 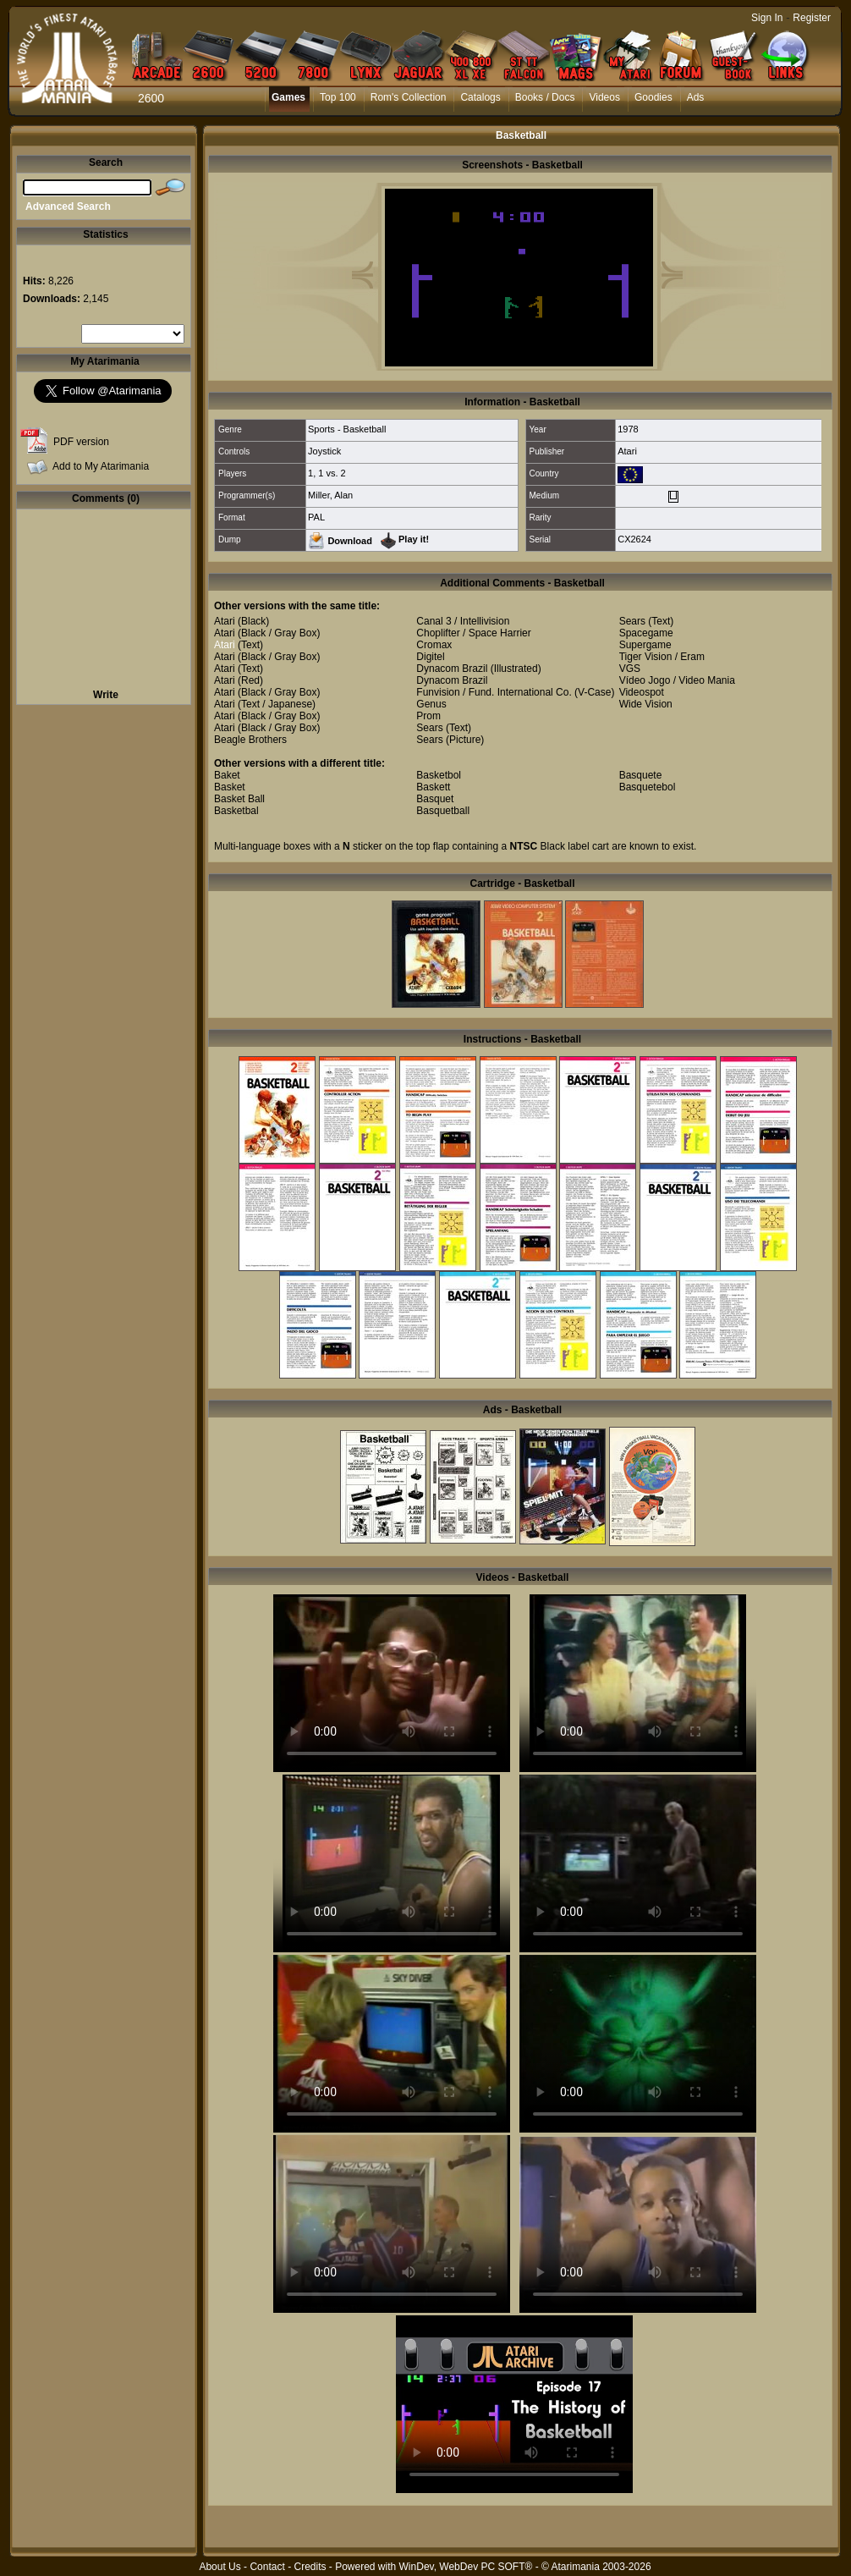 I want to click on About Us, so click(x=219, y=2567).